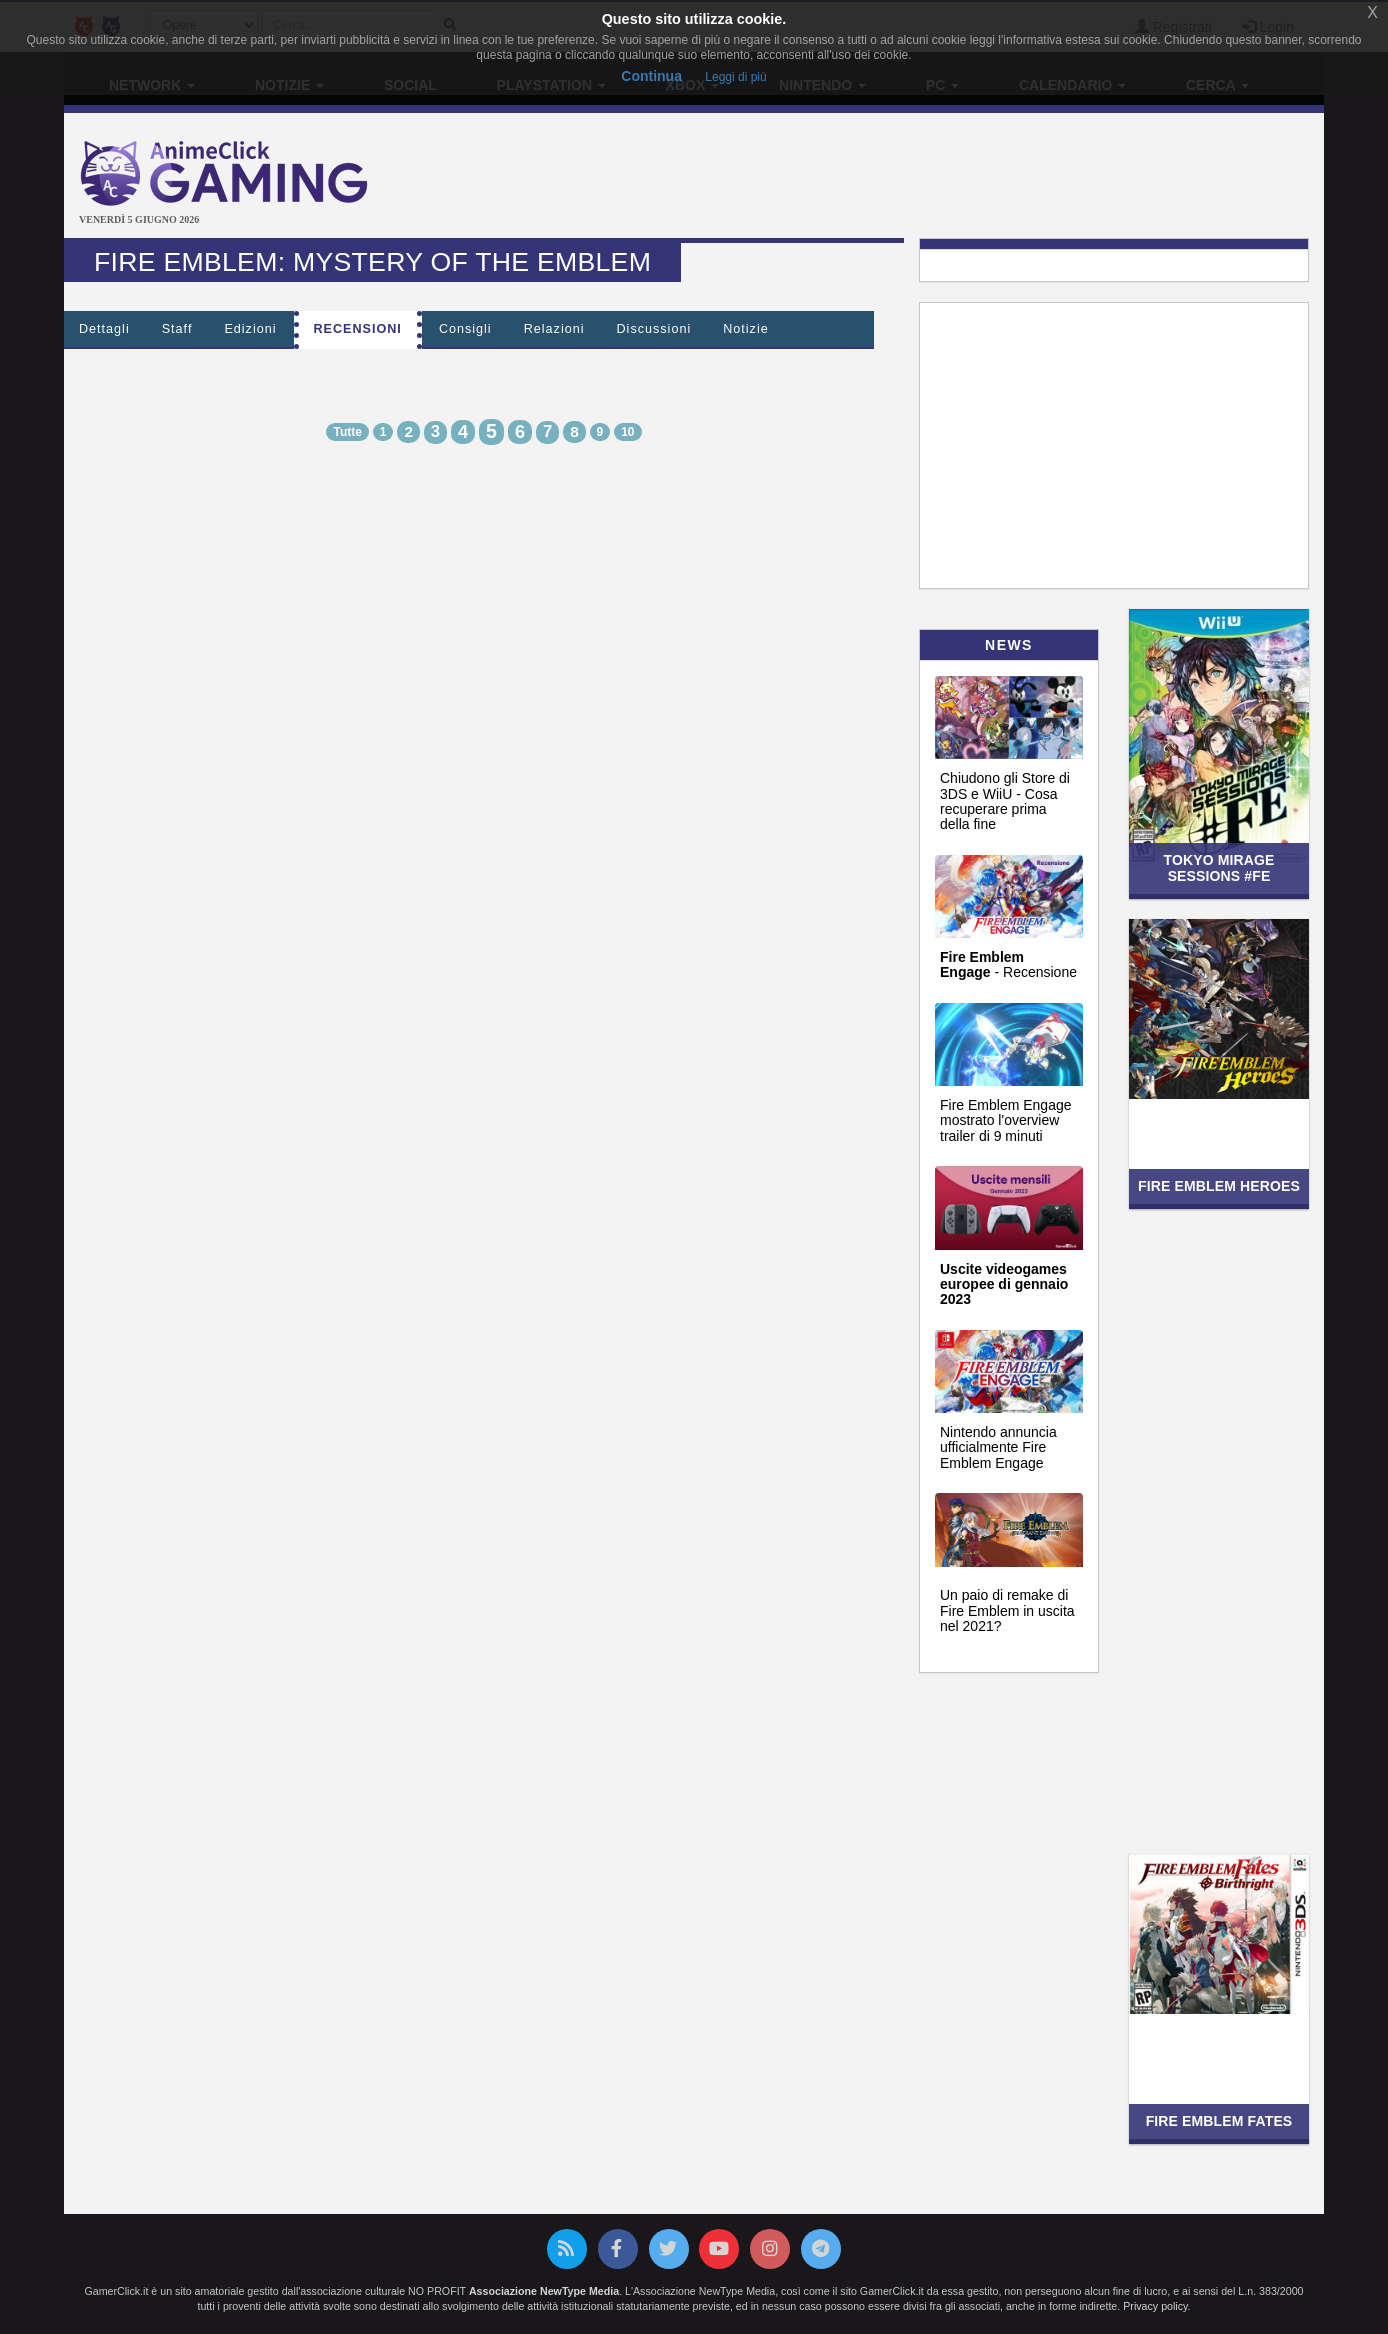  Describe the element at coordinates (746, 329) in the screenshot. I see `Notizie` at that location.